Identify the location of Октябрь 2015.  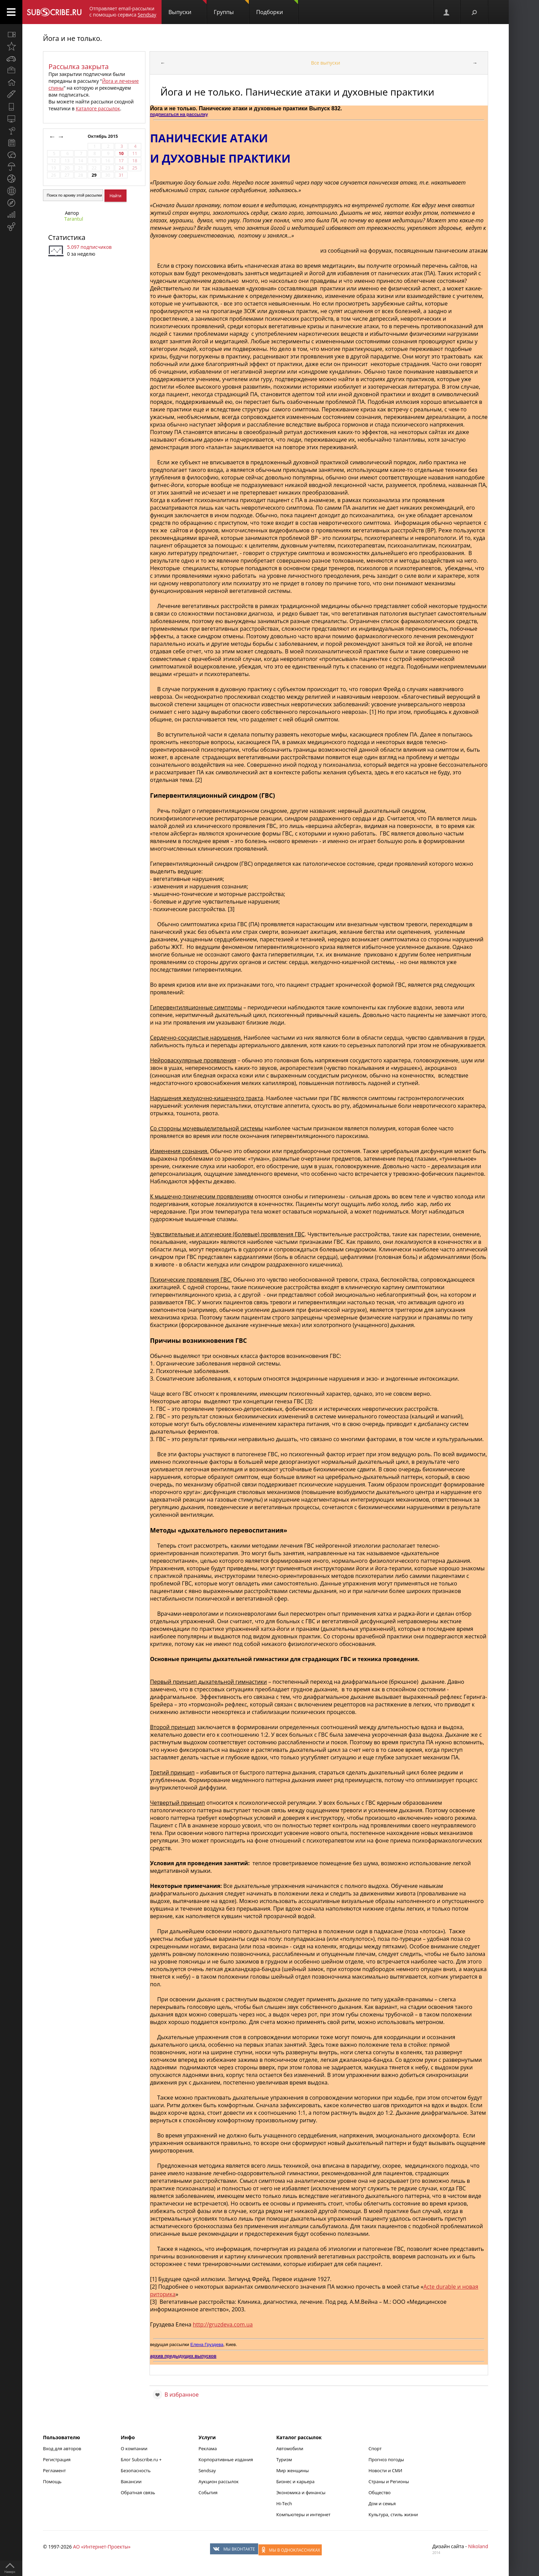
(103, 136).